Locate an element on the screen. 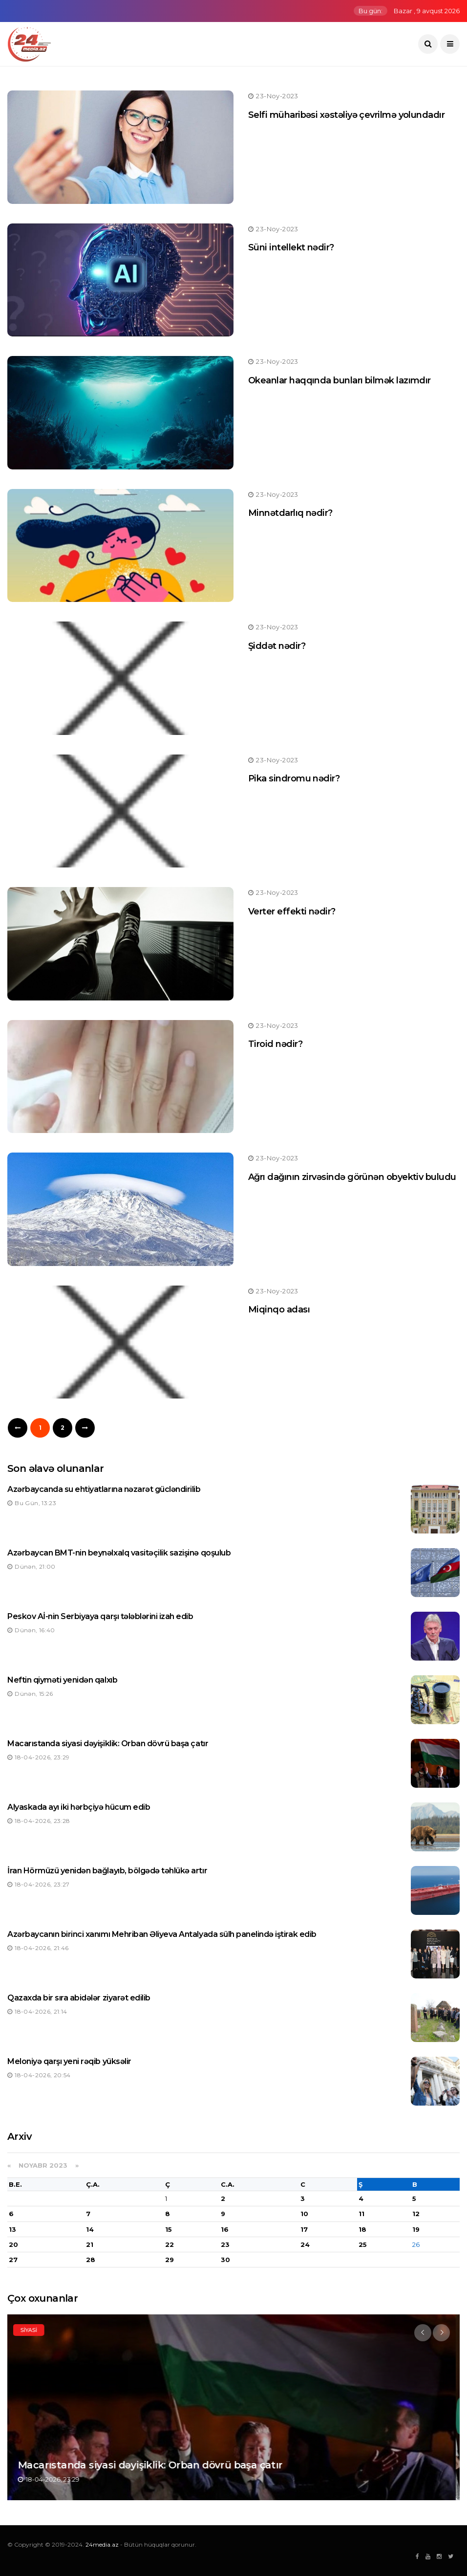 The image size is (467, 2576). Azərbaycanın birinci xanımı Mehriban Əliyeva Antalyada sülh panelində iştirak edib is located at coordinates (162, 1934).